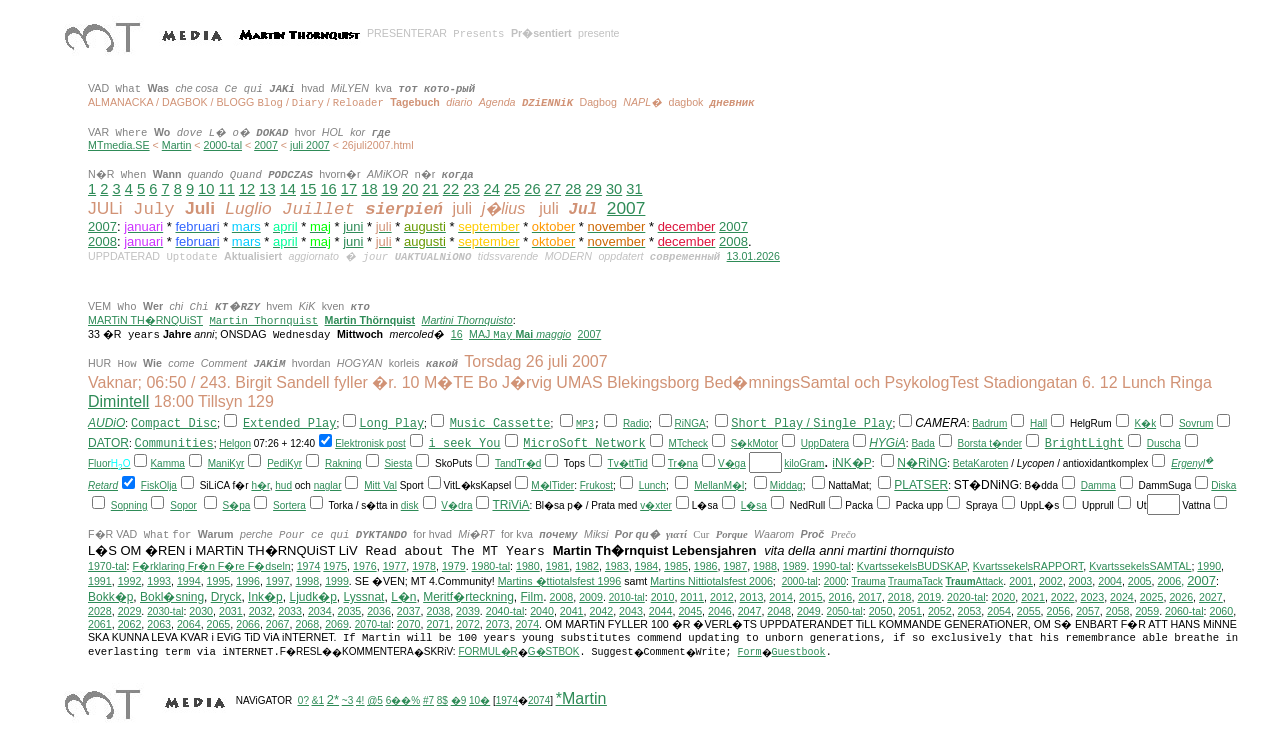  Describe the element at coordinates (328, 485) in the screenshot. I see `naglar` at that location.